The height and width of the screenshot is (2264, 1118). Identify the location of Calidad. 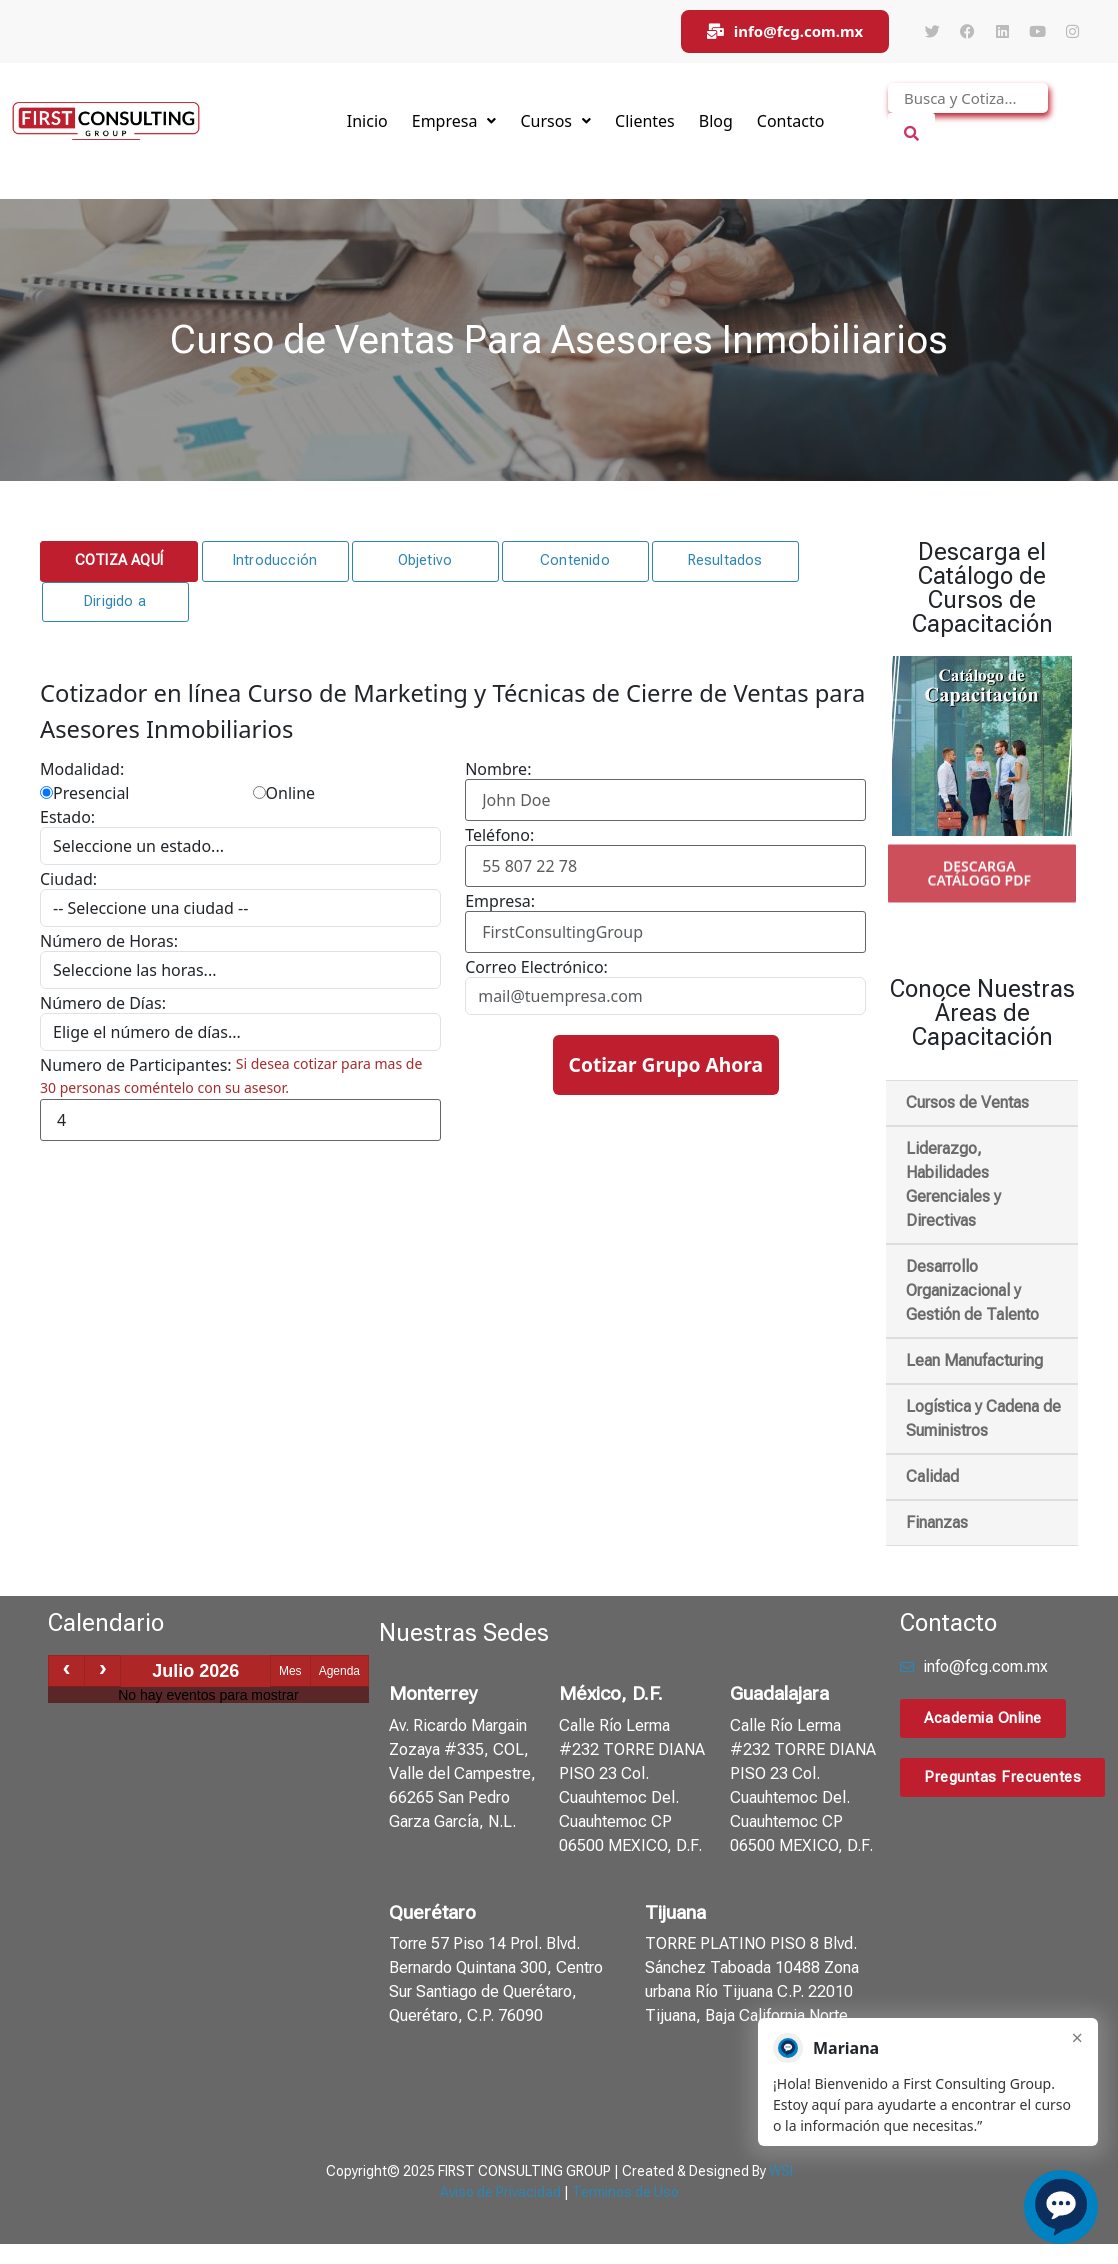
(932, 1476).